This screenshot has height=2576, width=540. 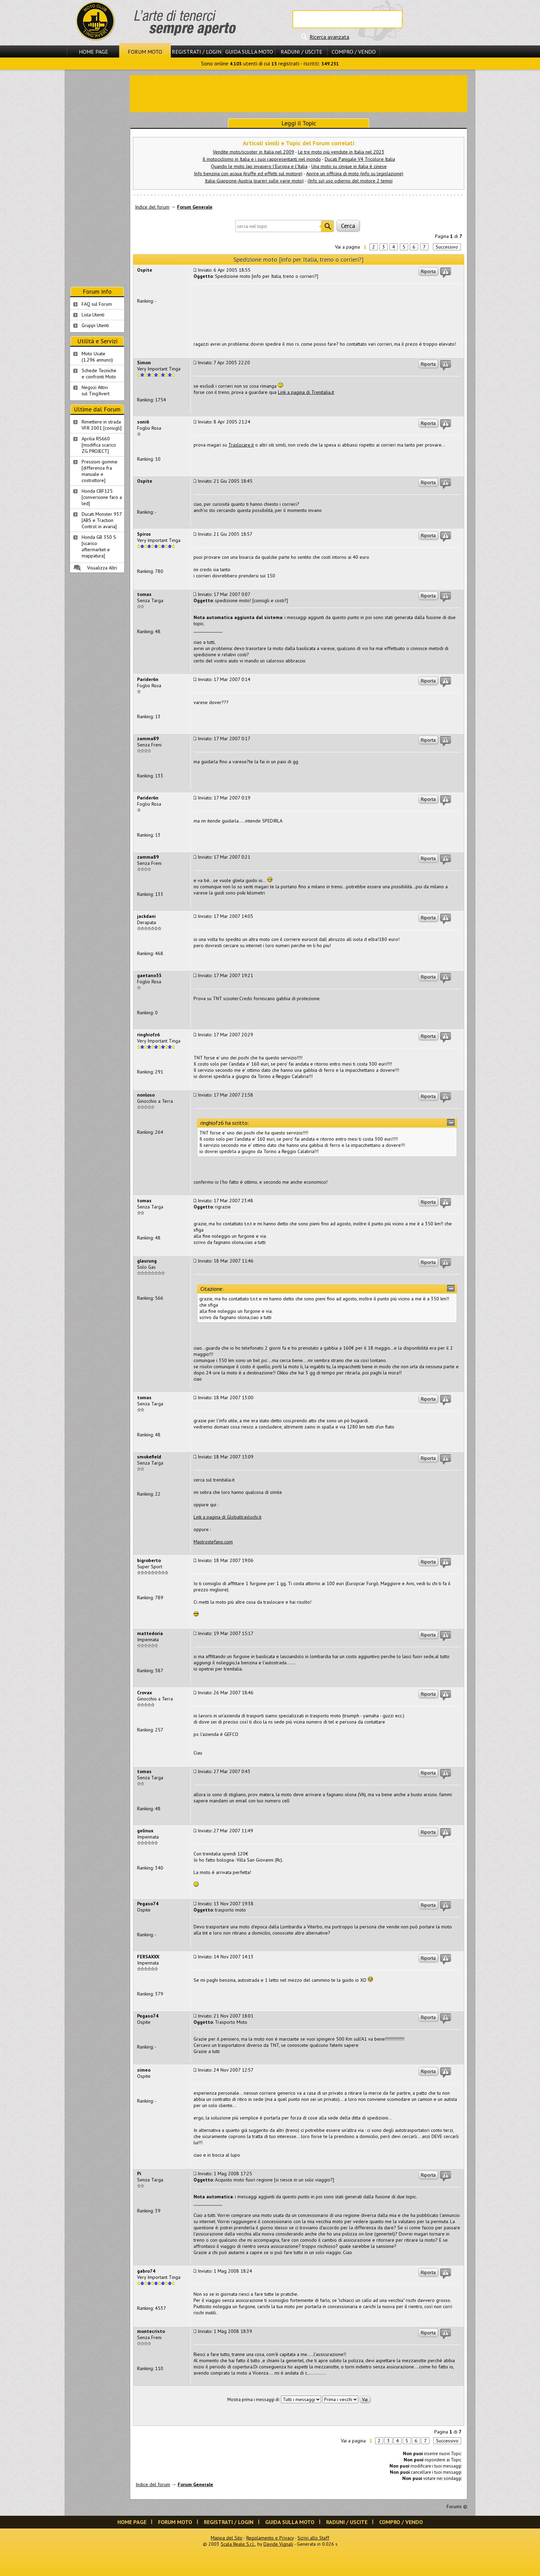 What do you see at coordinates (96, 390) in the screenshot?
I see `Negozi Attivisul Ting'Avert` at bounding box center [96, 390].